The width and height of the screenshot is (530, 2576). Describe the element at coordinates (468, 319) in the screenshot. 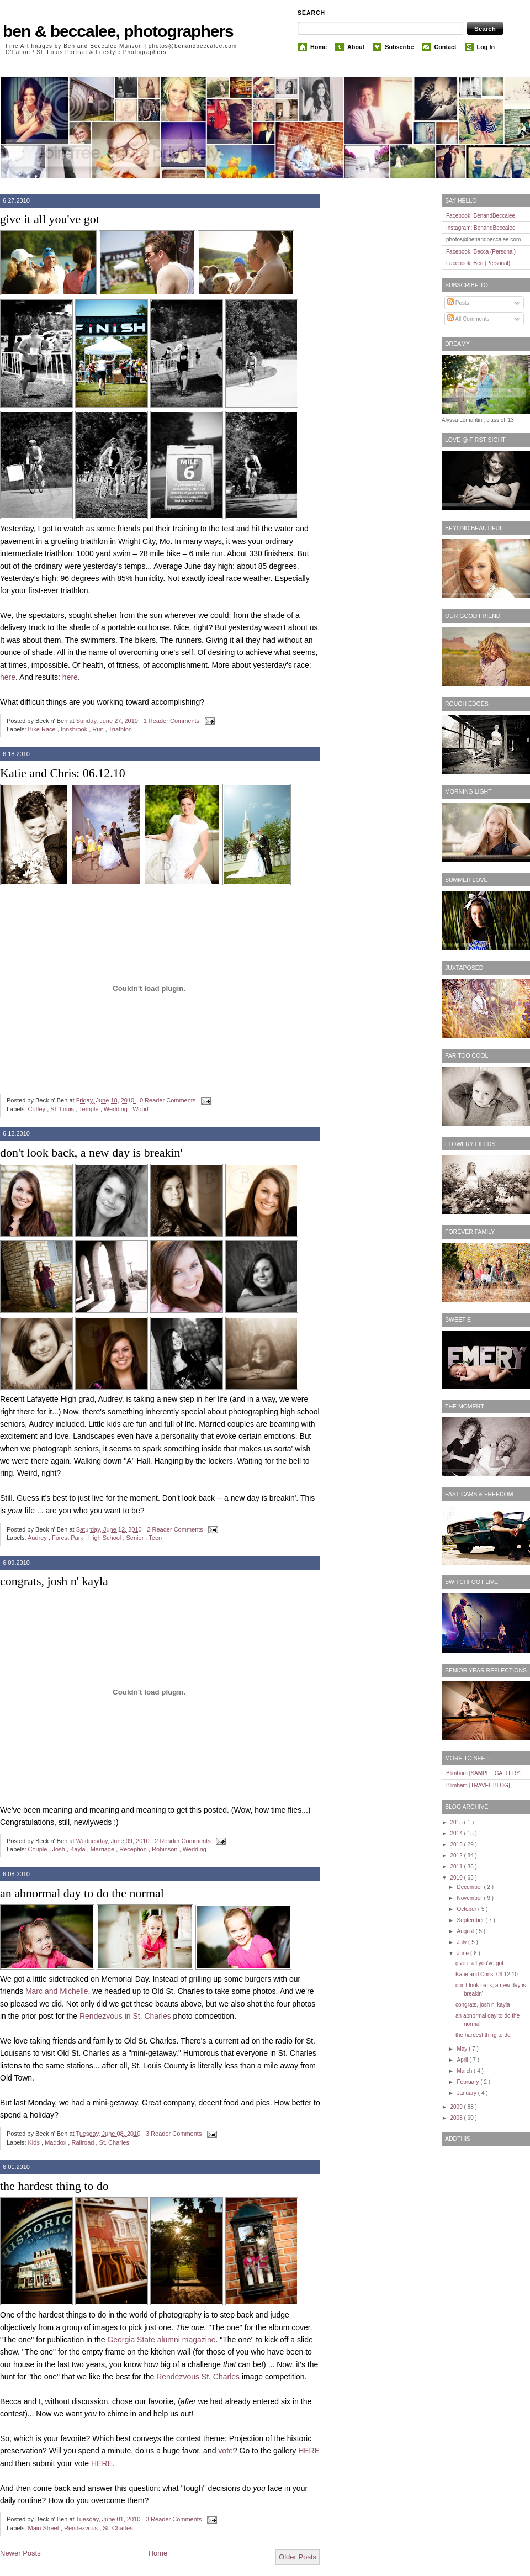

I see `All Comments` at that location.